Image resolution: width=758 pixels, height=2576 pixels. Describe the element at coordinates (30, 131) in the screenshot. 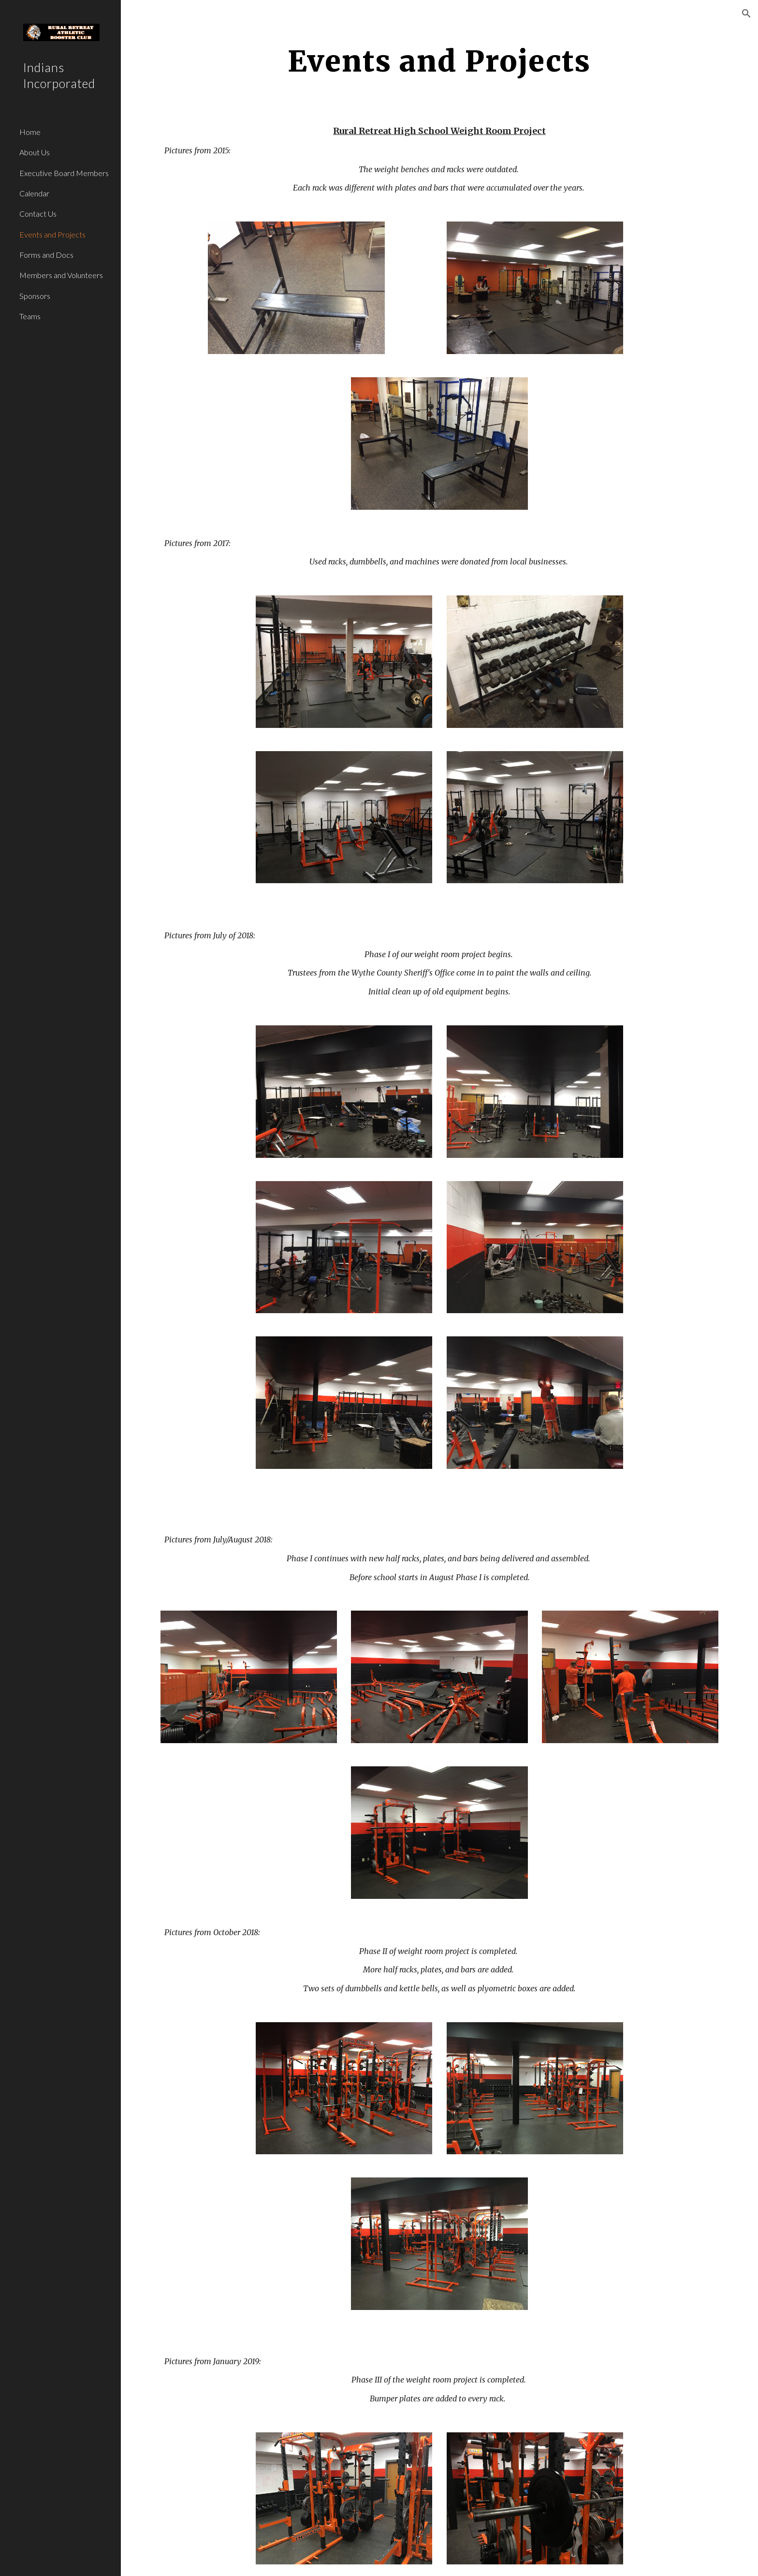

I see `Home [link]` at that location.